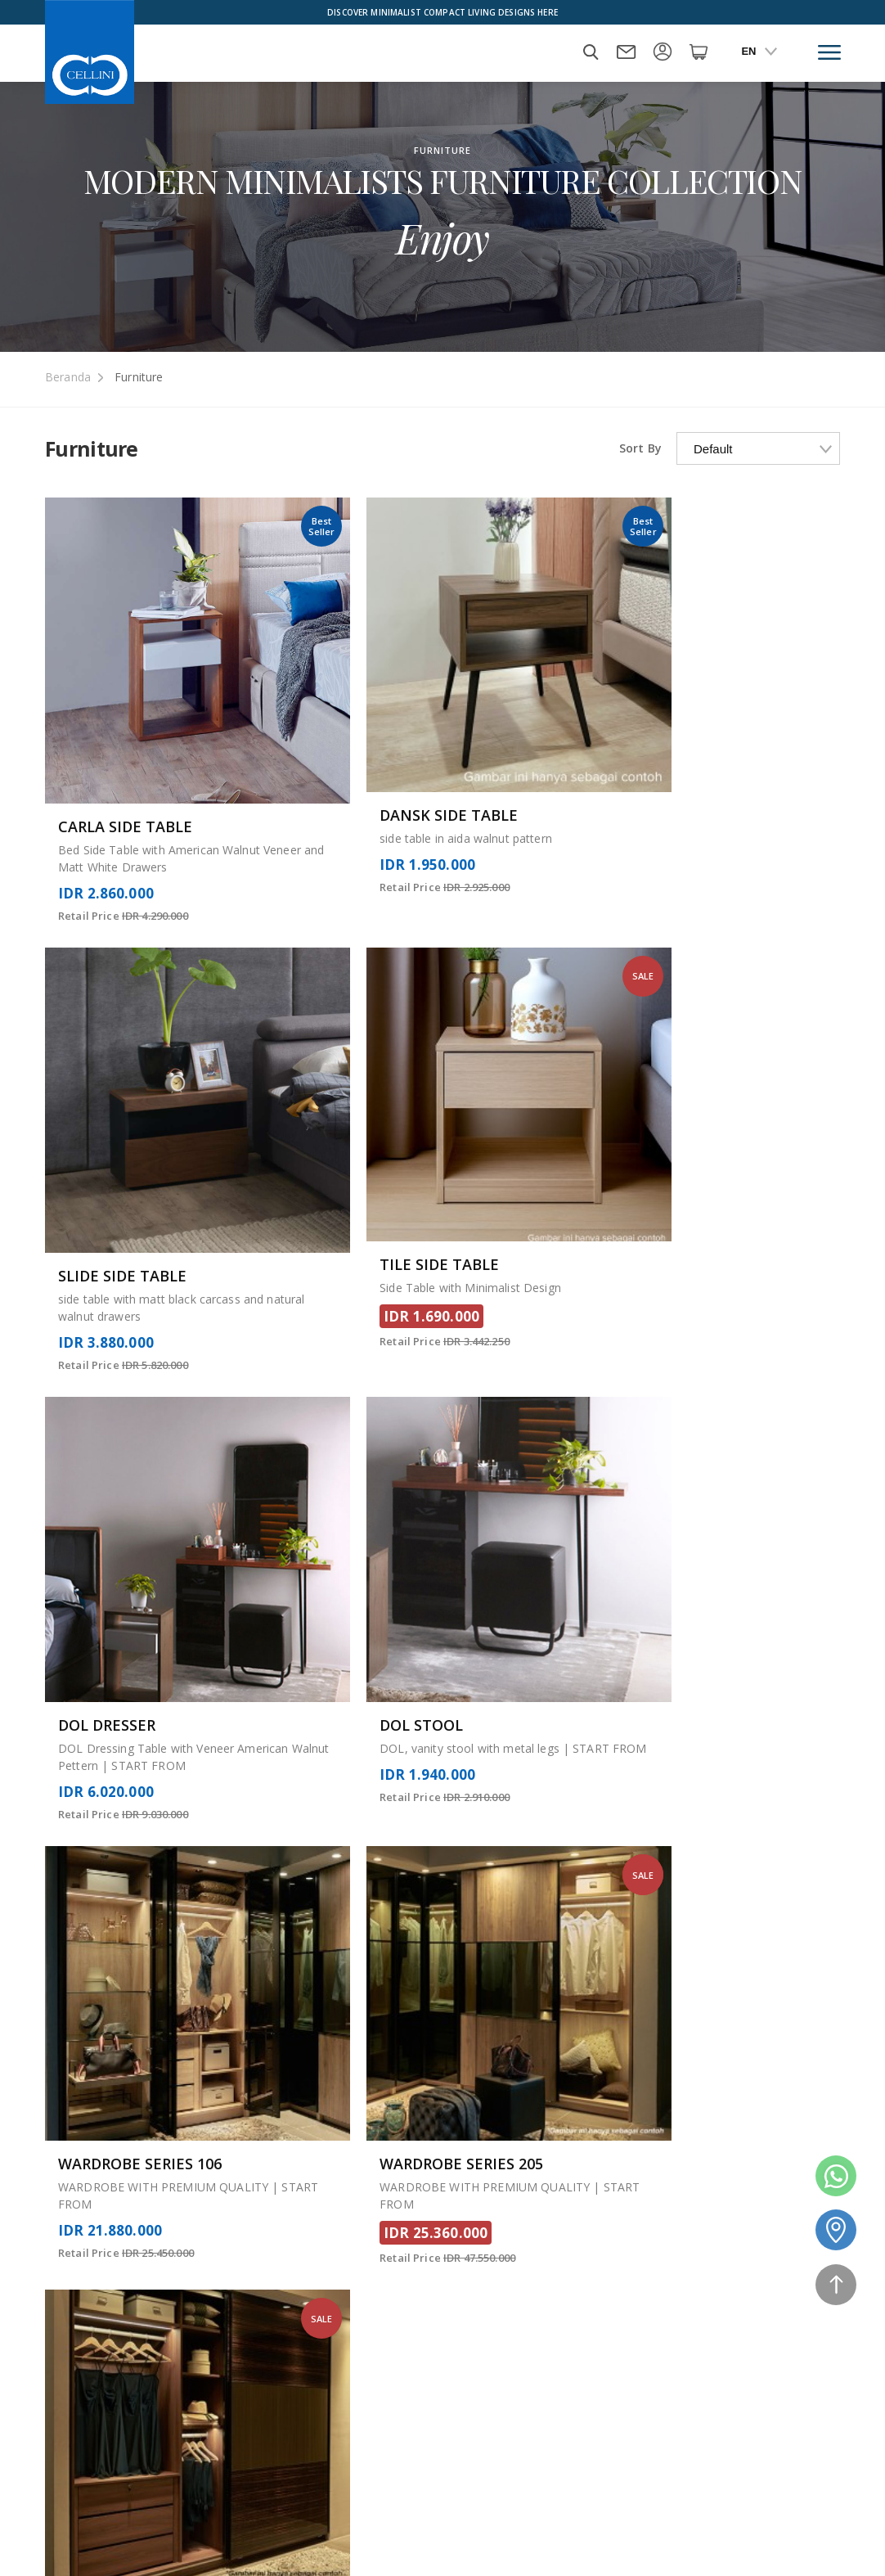 This screenshot has height=2576, width=885. What do you see at coordinates (498, 1755) in the screenshot?
I see `17` at bounding box center [498, 1755].